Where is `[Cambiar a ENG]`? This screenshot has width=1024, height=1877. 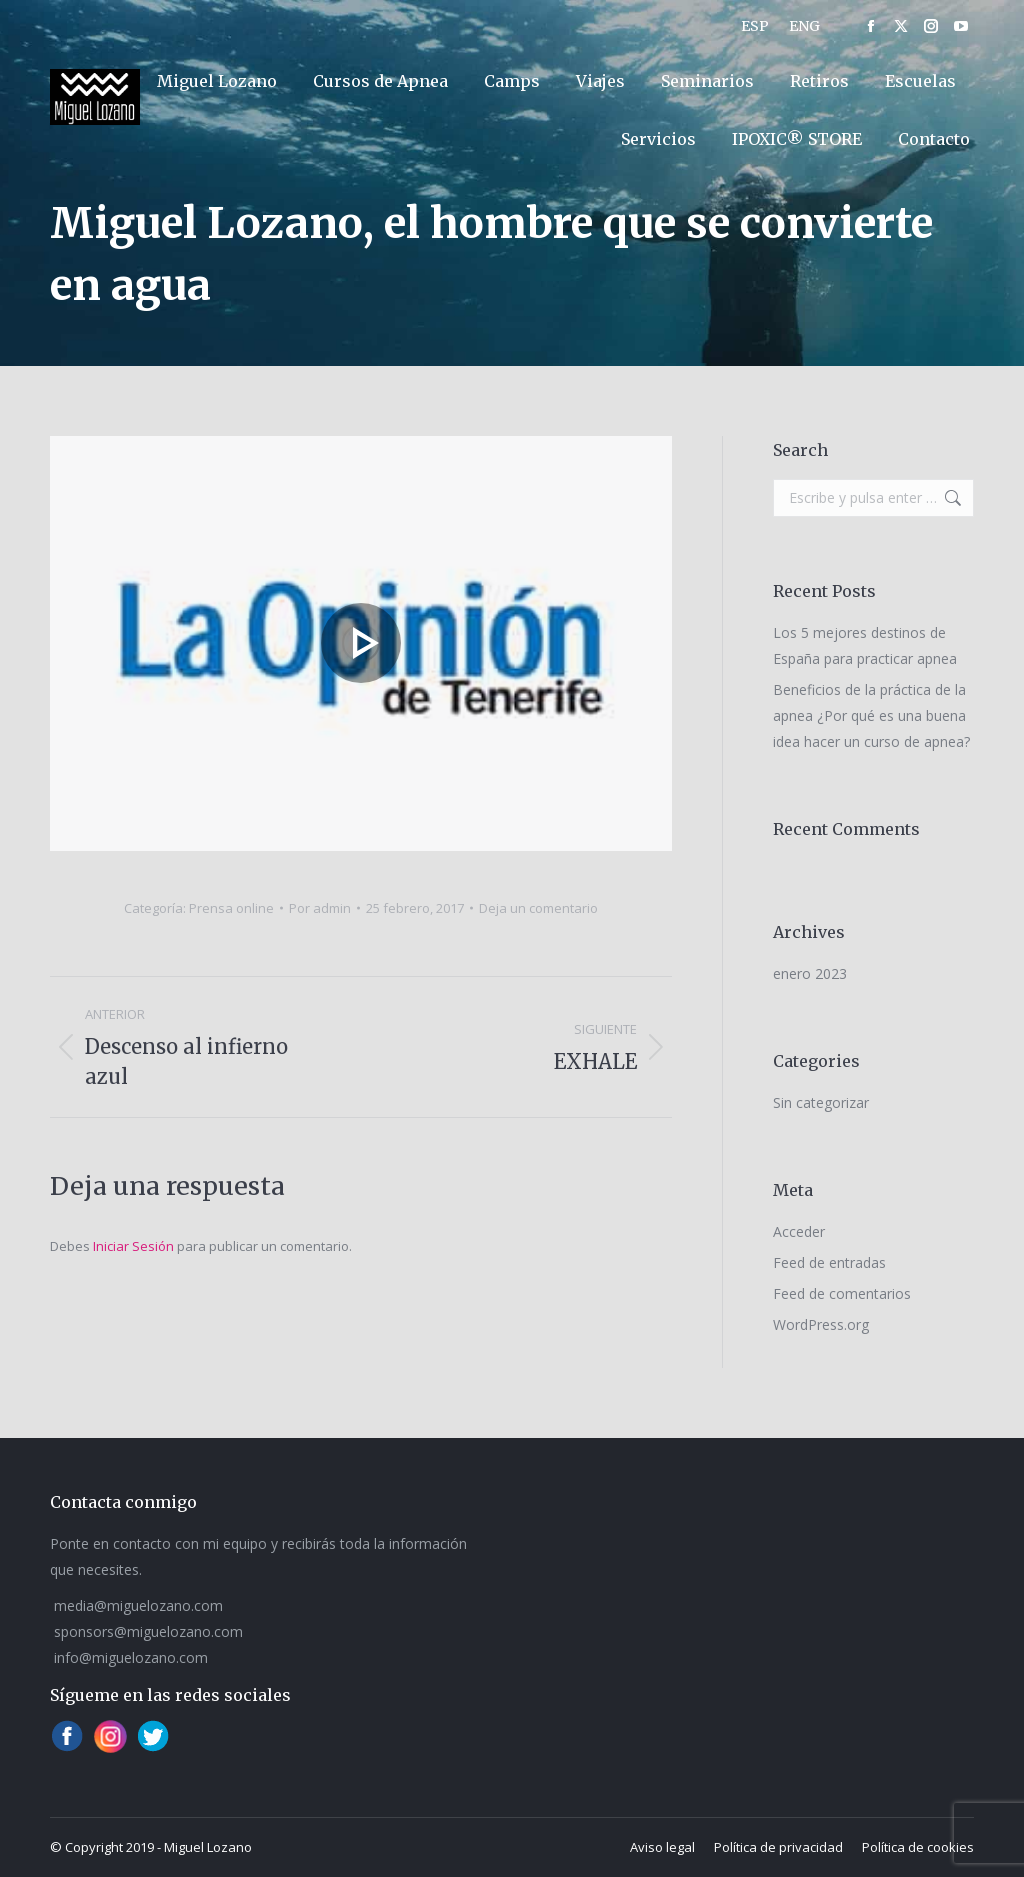 [Cambiar a ENG] is located at coordinates (804, 26).